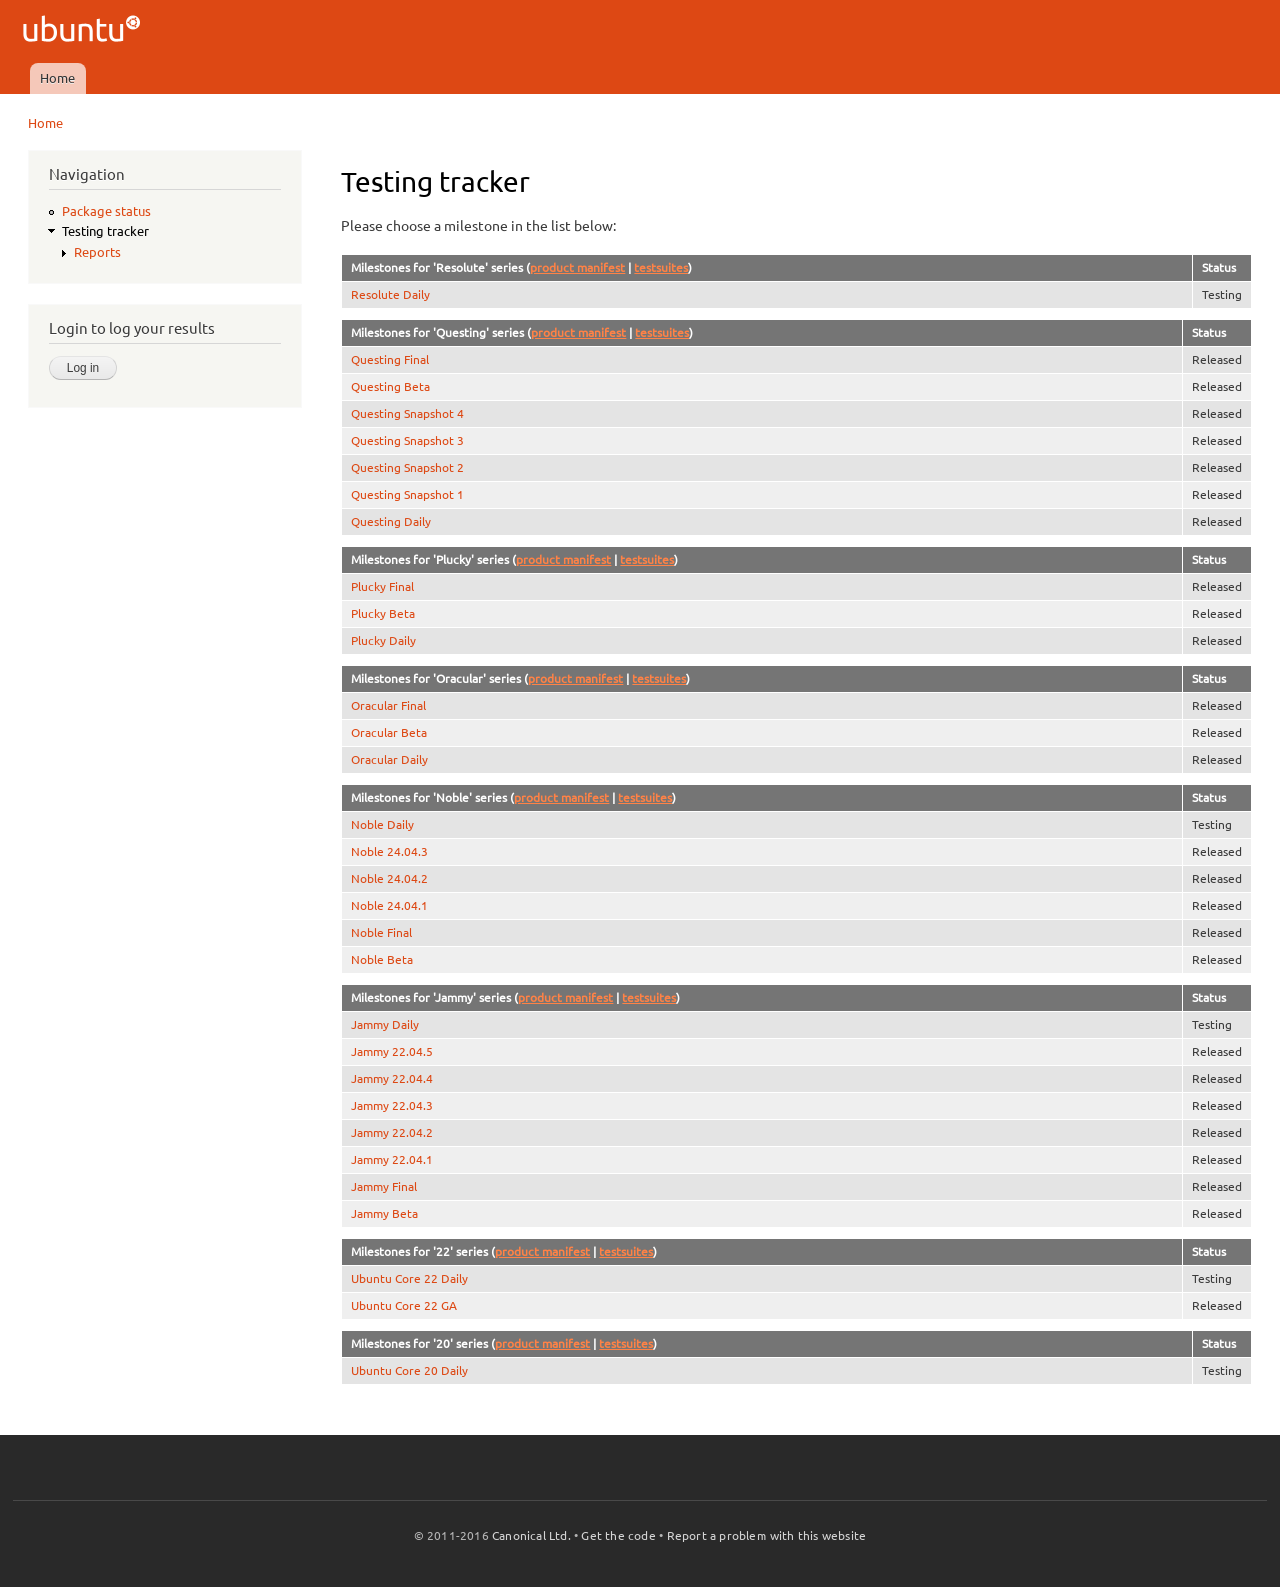 This screenshot has width=1280, height=1587. What do you see at coordinates (409, 1278) in the screenshot?
I see `Ubuntu Core 22 Daily` at bounding box center [409, 1278].